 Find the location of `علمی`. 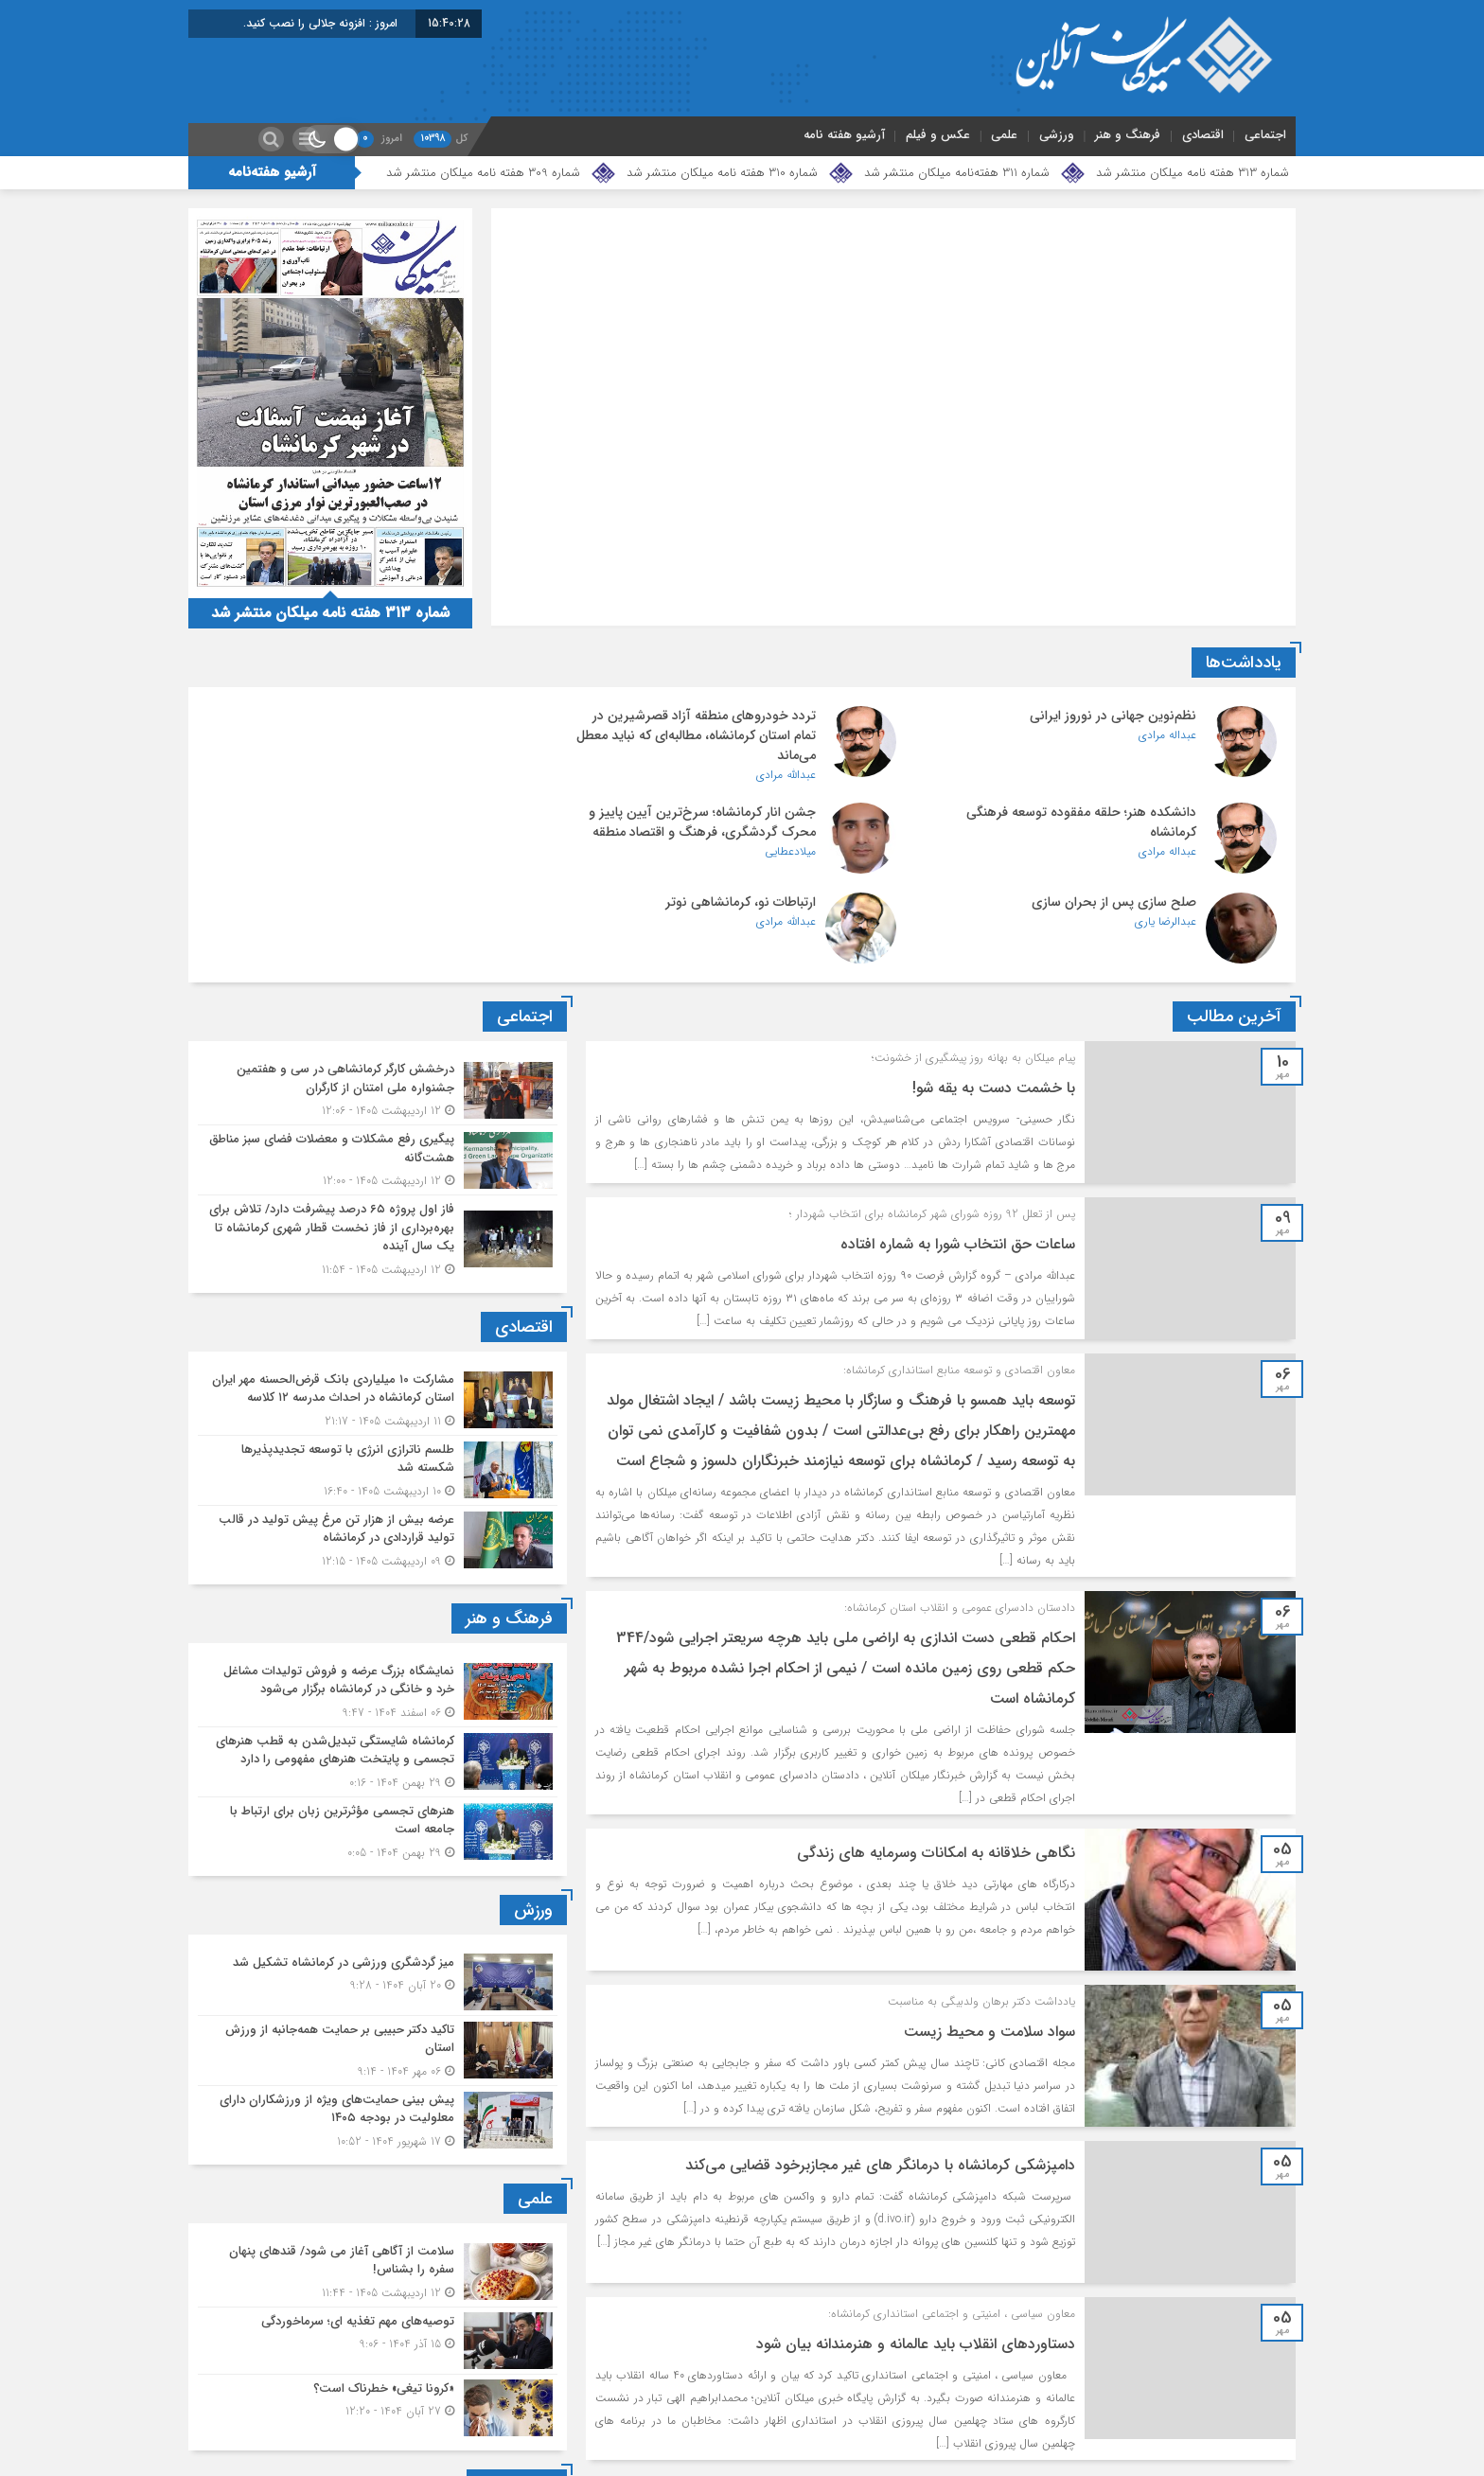

علمی is located at coordinates (1004, 135).